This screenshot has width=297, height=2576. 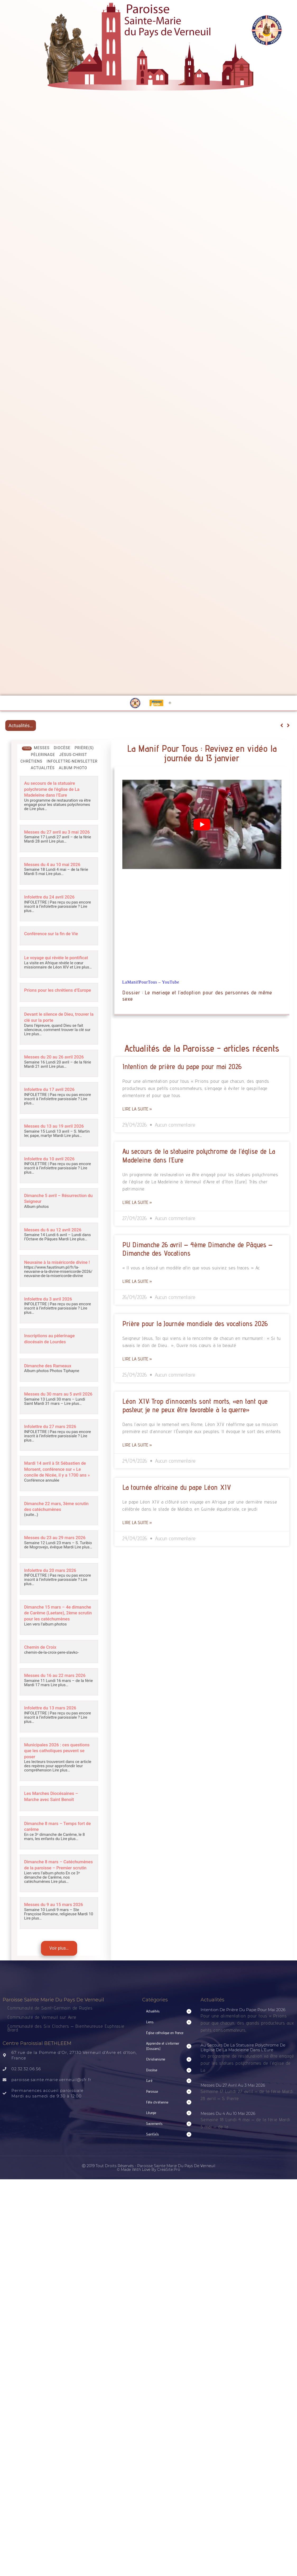 What do you see at coordinates (55, 1828) in the screenshot?
I see `Les Marches Diocésaines – Marche avec Saint Benoît` at bounding box center [55, 1828].